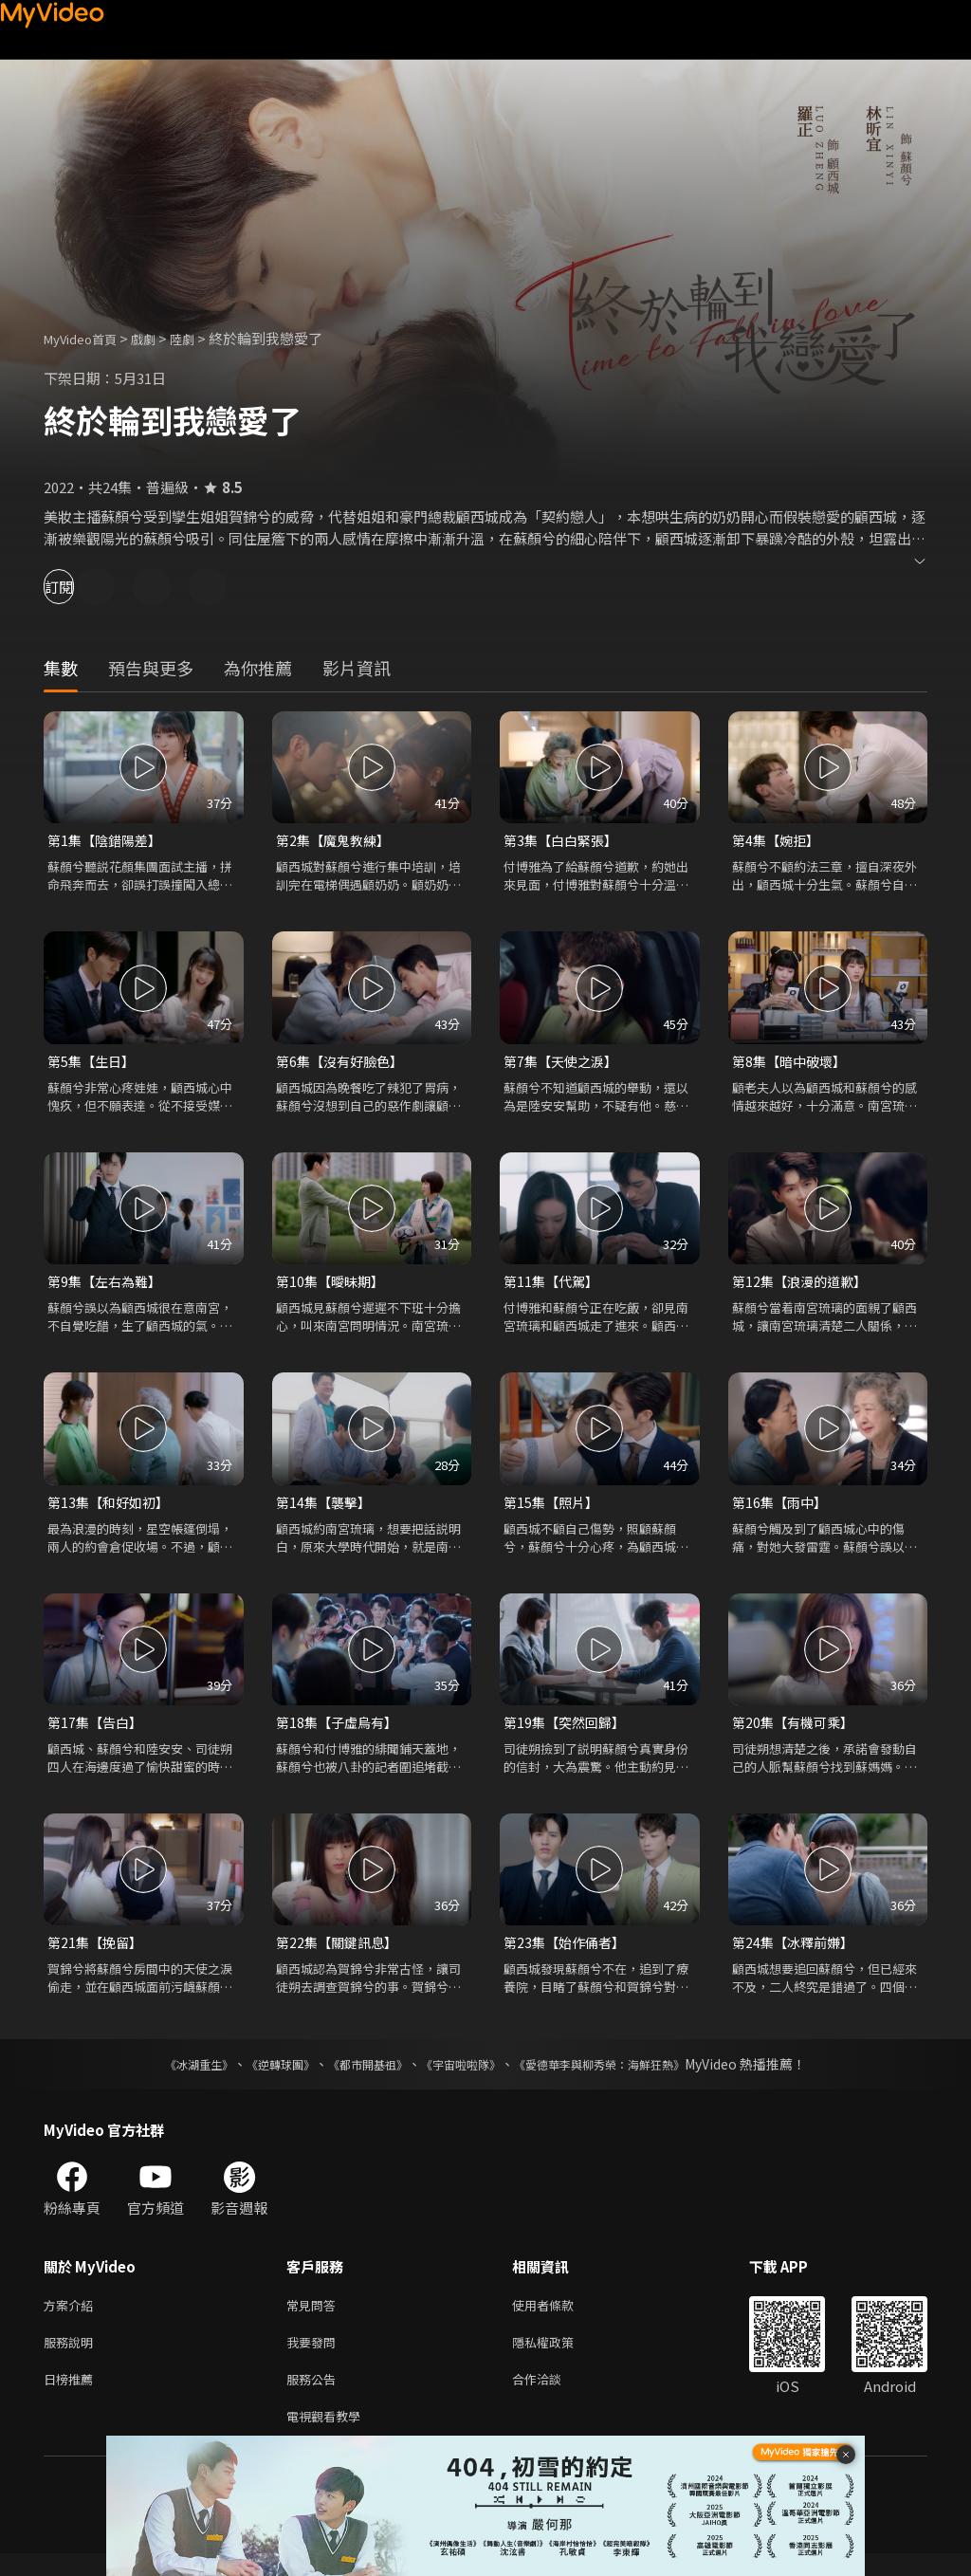 This screenshot has width=971, height=2576. What do you see at coordinates (796, 1952) in the screenshot?
I see `第24集【冰釋前嫌】` at bounding box center [796, 1952].